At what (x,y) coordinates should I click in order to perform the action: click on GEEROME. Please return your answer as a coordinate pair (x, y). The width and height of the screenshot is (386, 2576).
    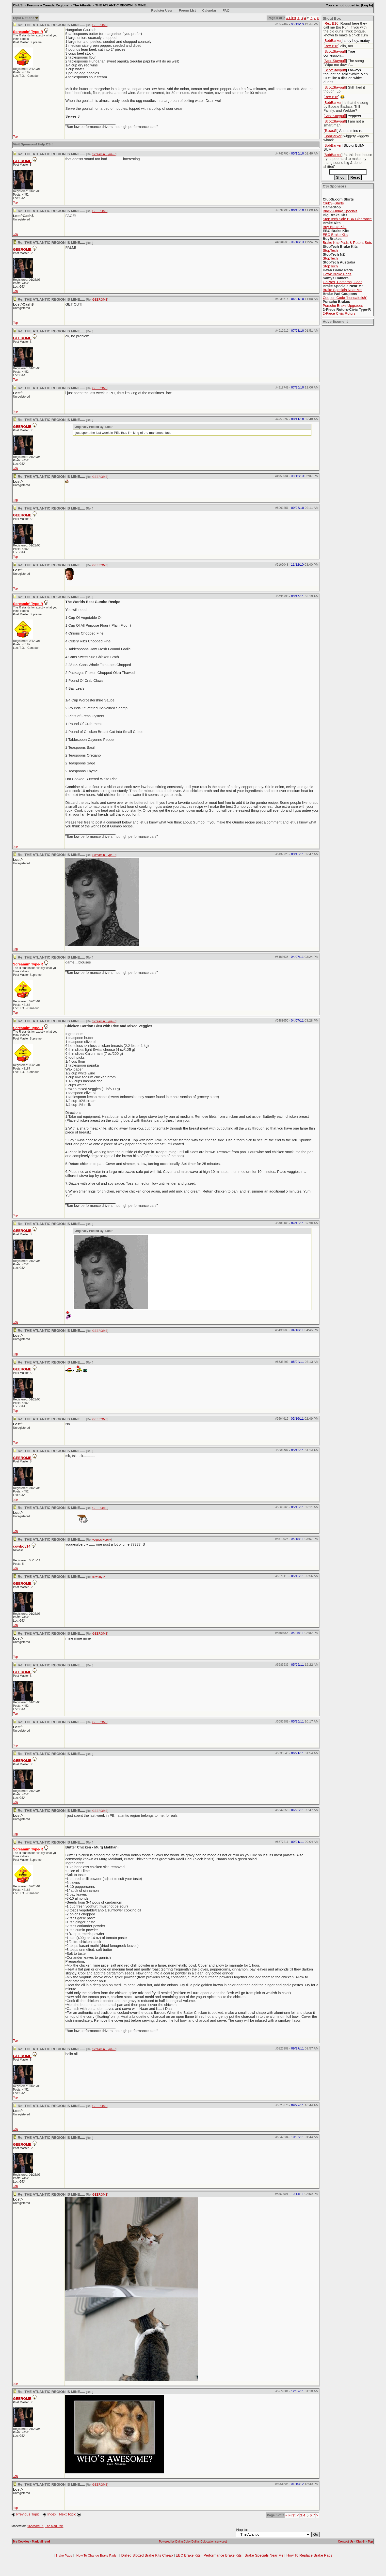
    Looking at the image, I should click on (99, 25).